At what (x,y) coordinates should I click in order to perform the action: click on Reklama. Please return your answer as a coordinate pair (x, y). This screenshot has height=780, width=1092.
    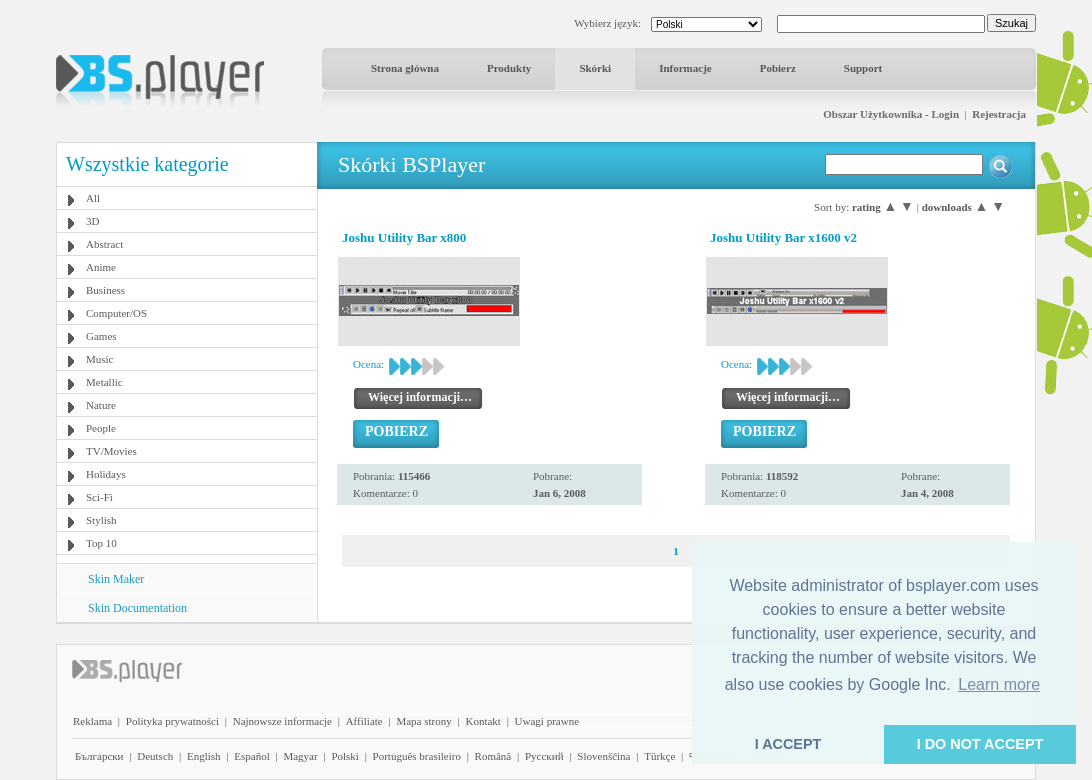
    Looking at the image, I should click on (92, 721).